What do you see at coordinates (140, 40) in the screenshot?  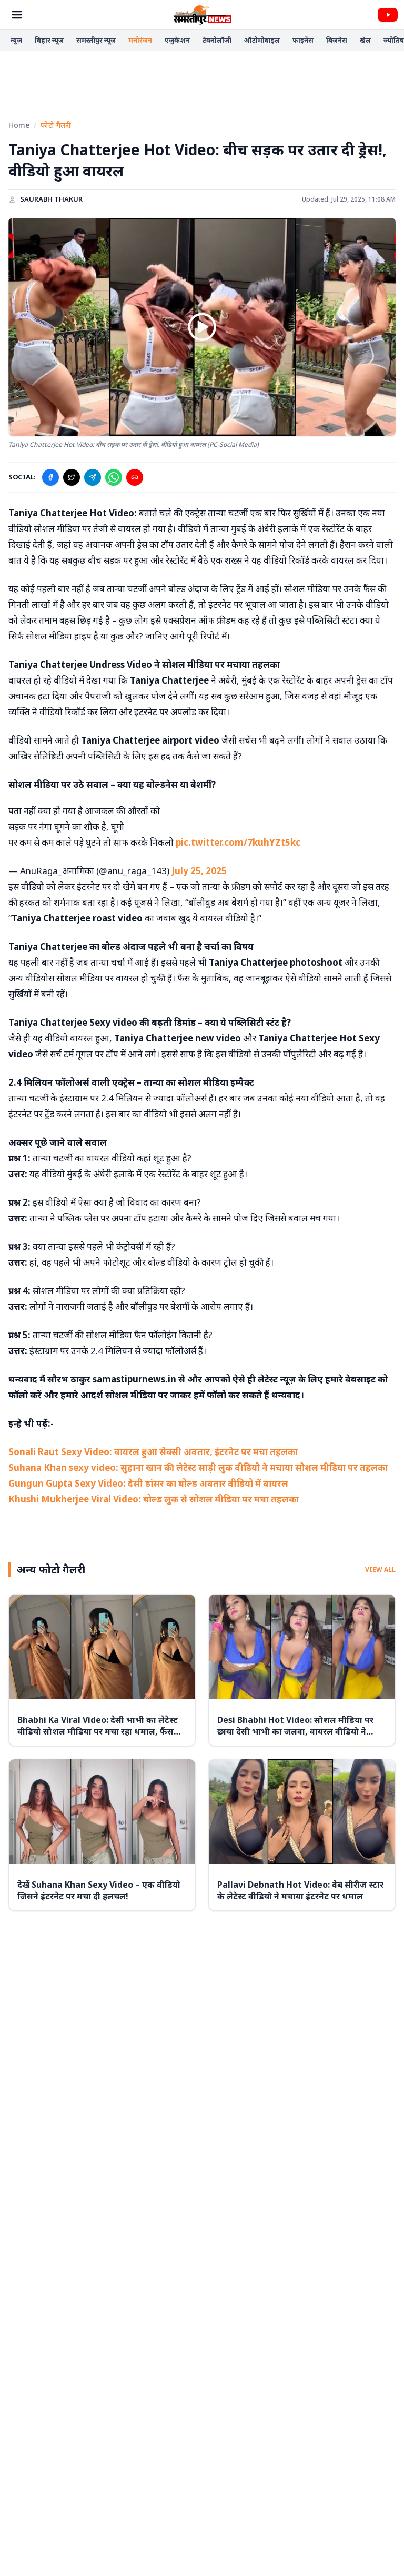 I see `मनोरंजन` at bounding box center [140, 40].